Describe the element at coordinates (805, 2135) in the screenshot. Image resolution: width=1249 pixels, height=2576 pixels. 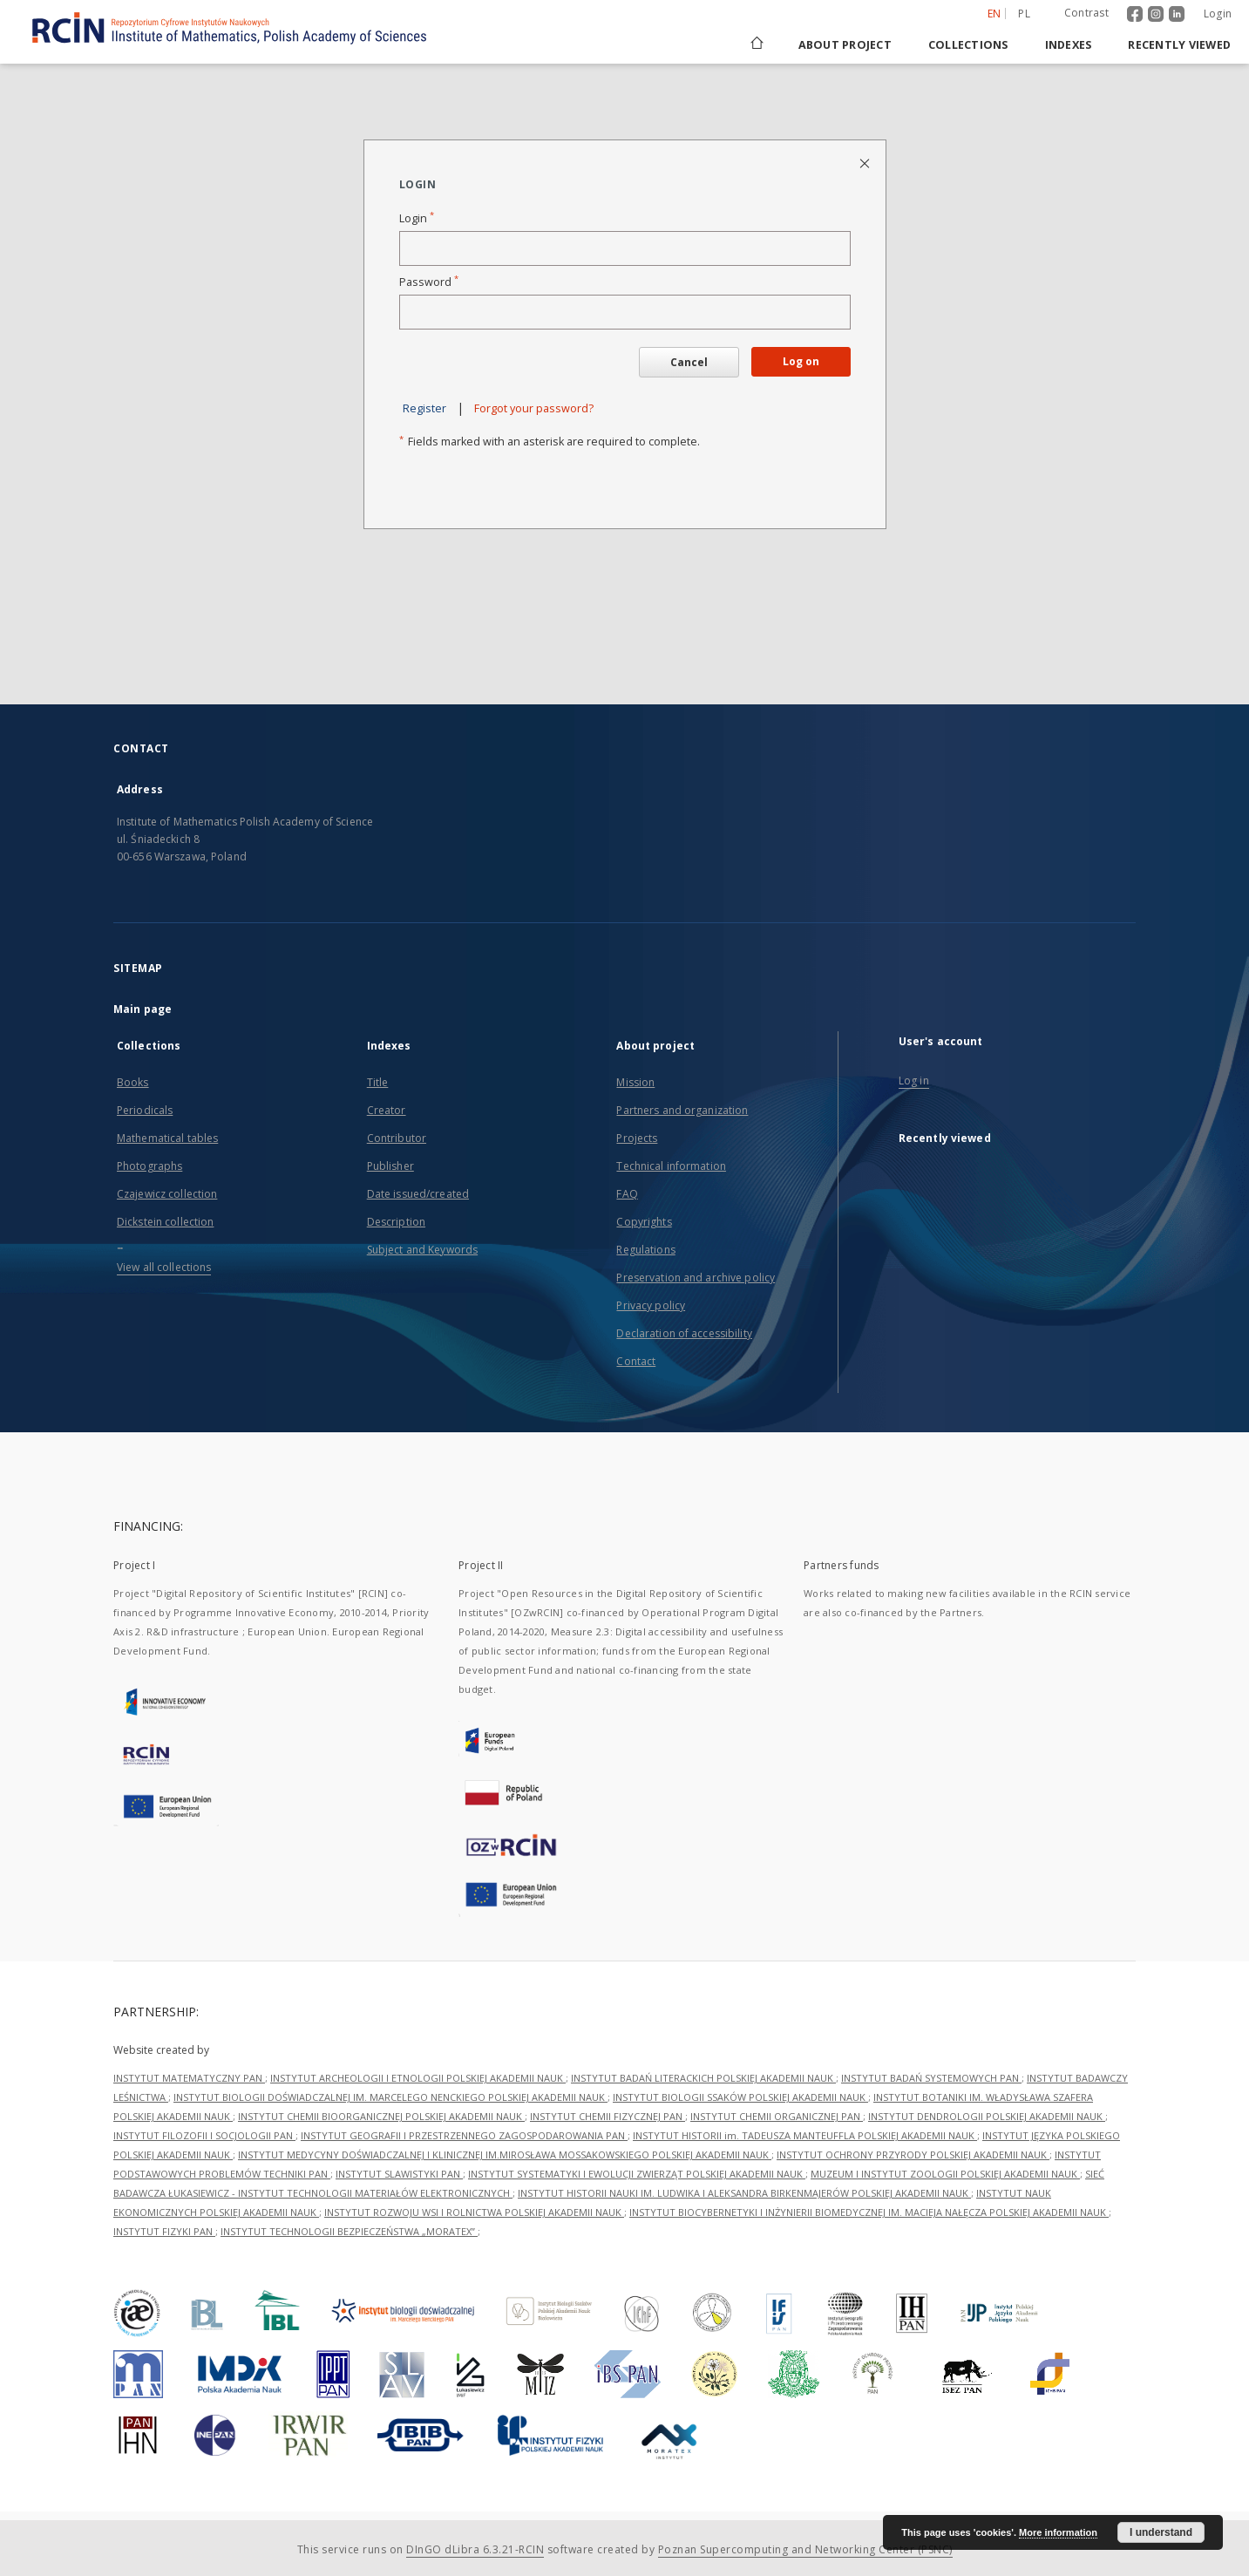
I see `INSTYTUT HISTORII im. TADEUSZA MANTEUFFLA POLSKIEJ AKADEMII NAUK` at that location.